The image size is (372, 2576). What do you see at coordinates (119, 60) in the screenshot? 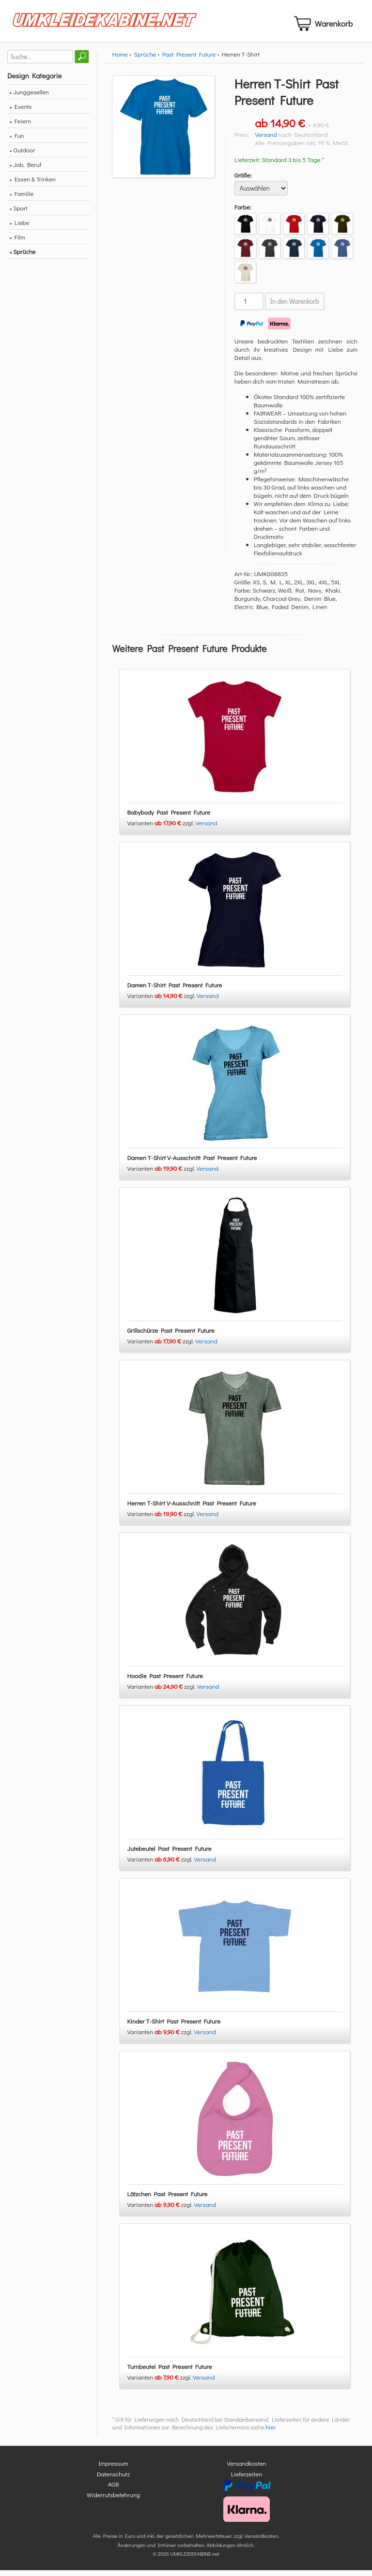
I see `Home` at bounding box center [119, 60].